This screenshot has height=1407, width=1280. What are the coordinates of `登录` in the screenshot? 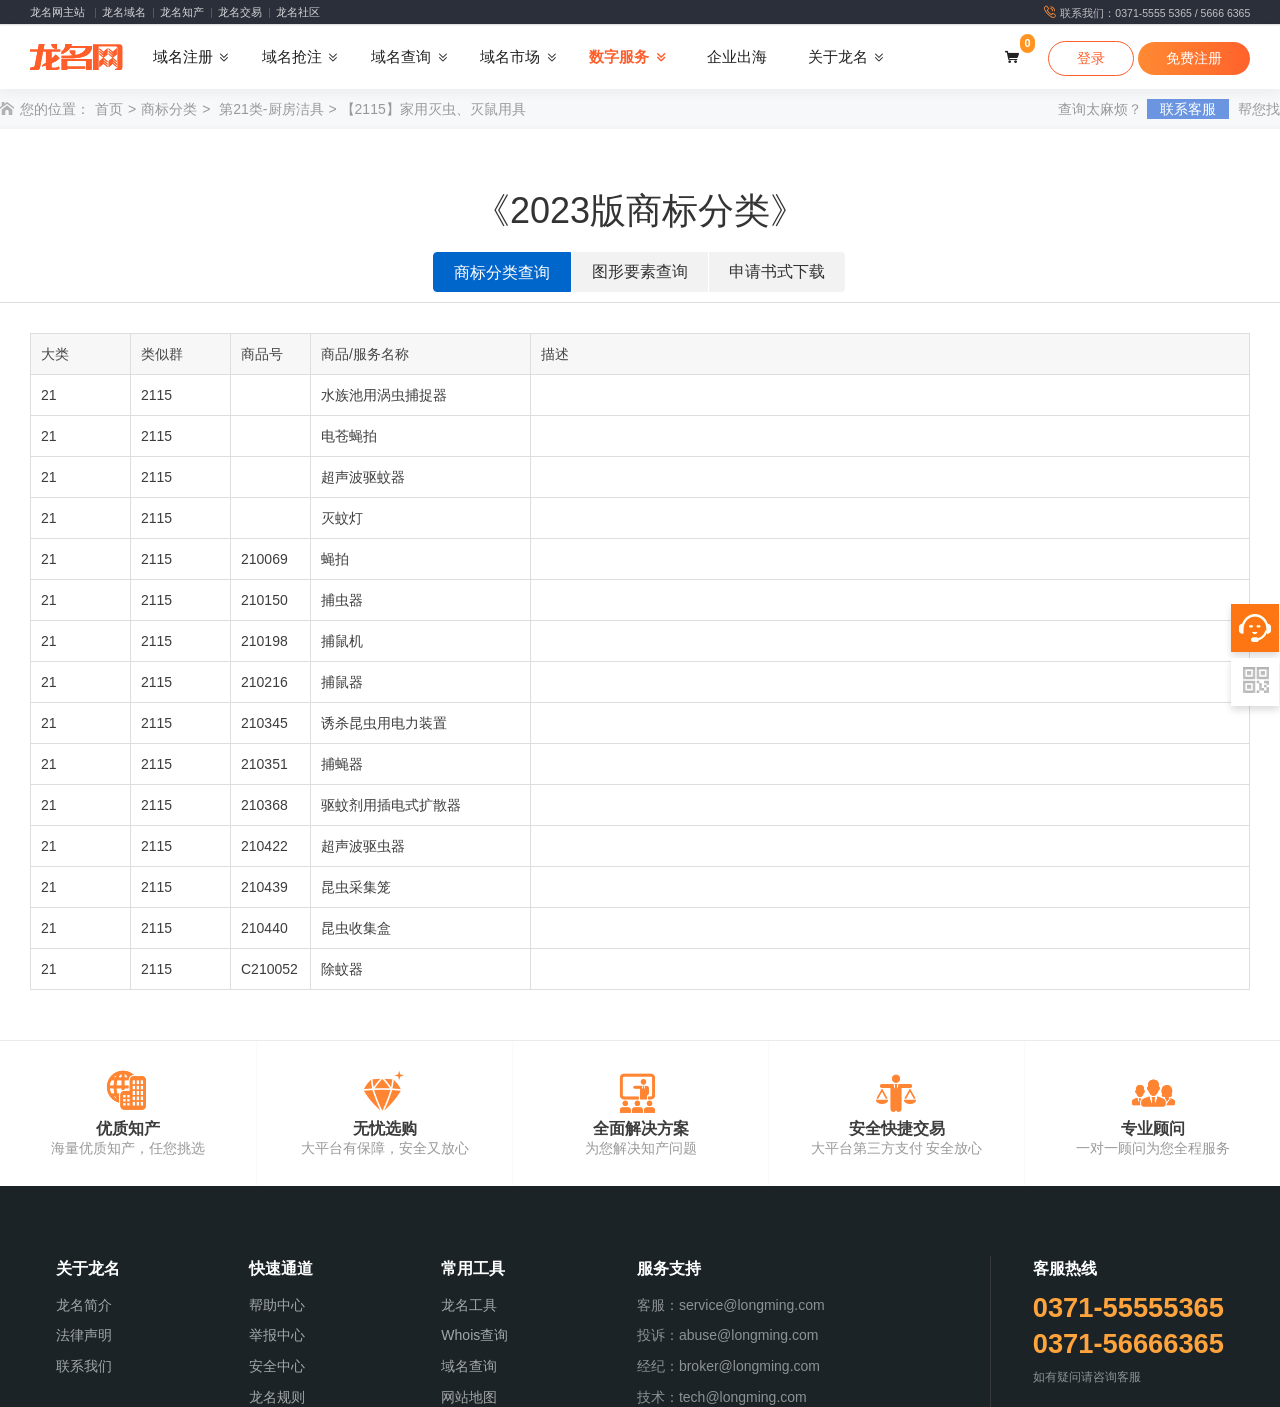 It's located at (1091, 58).